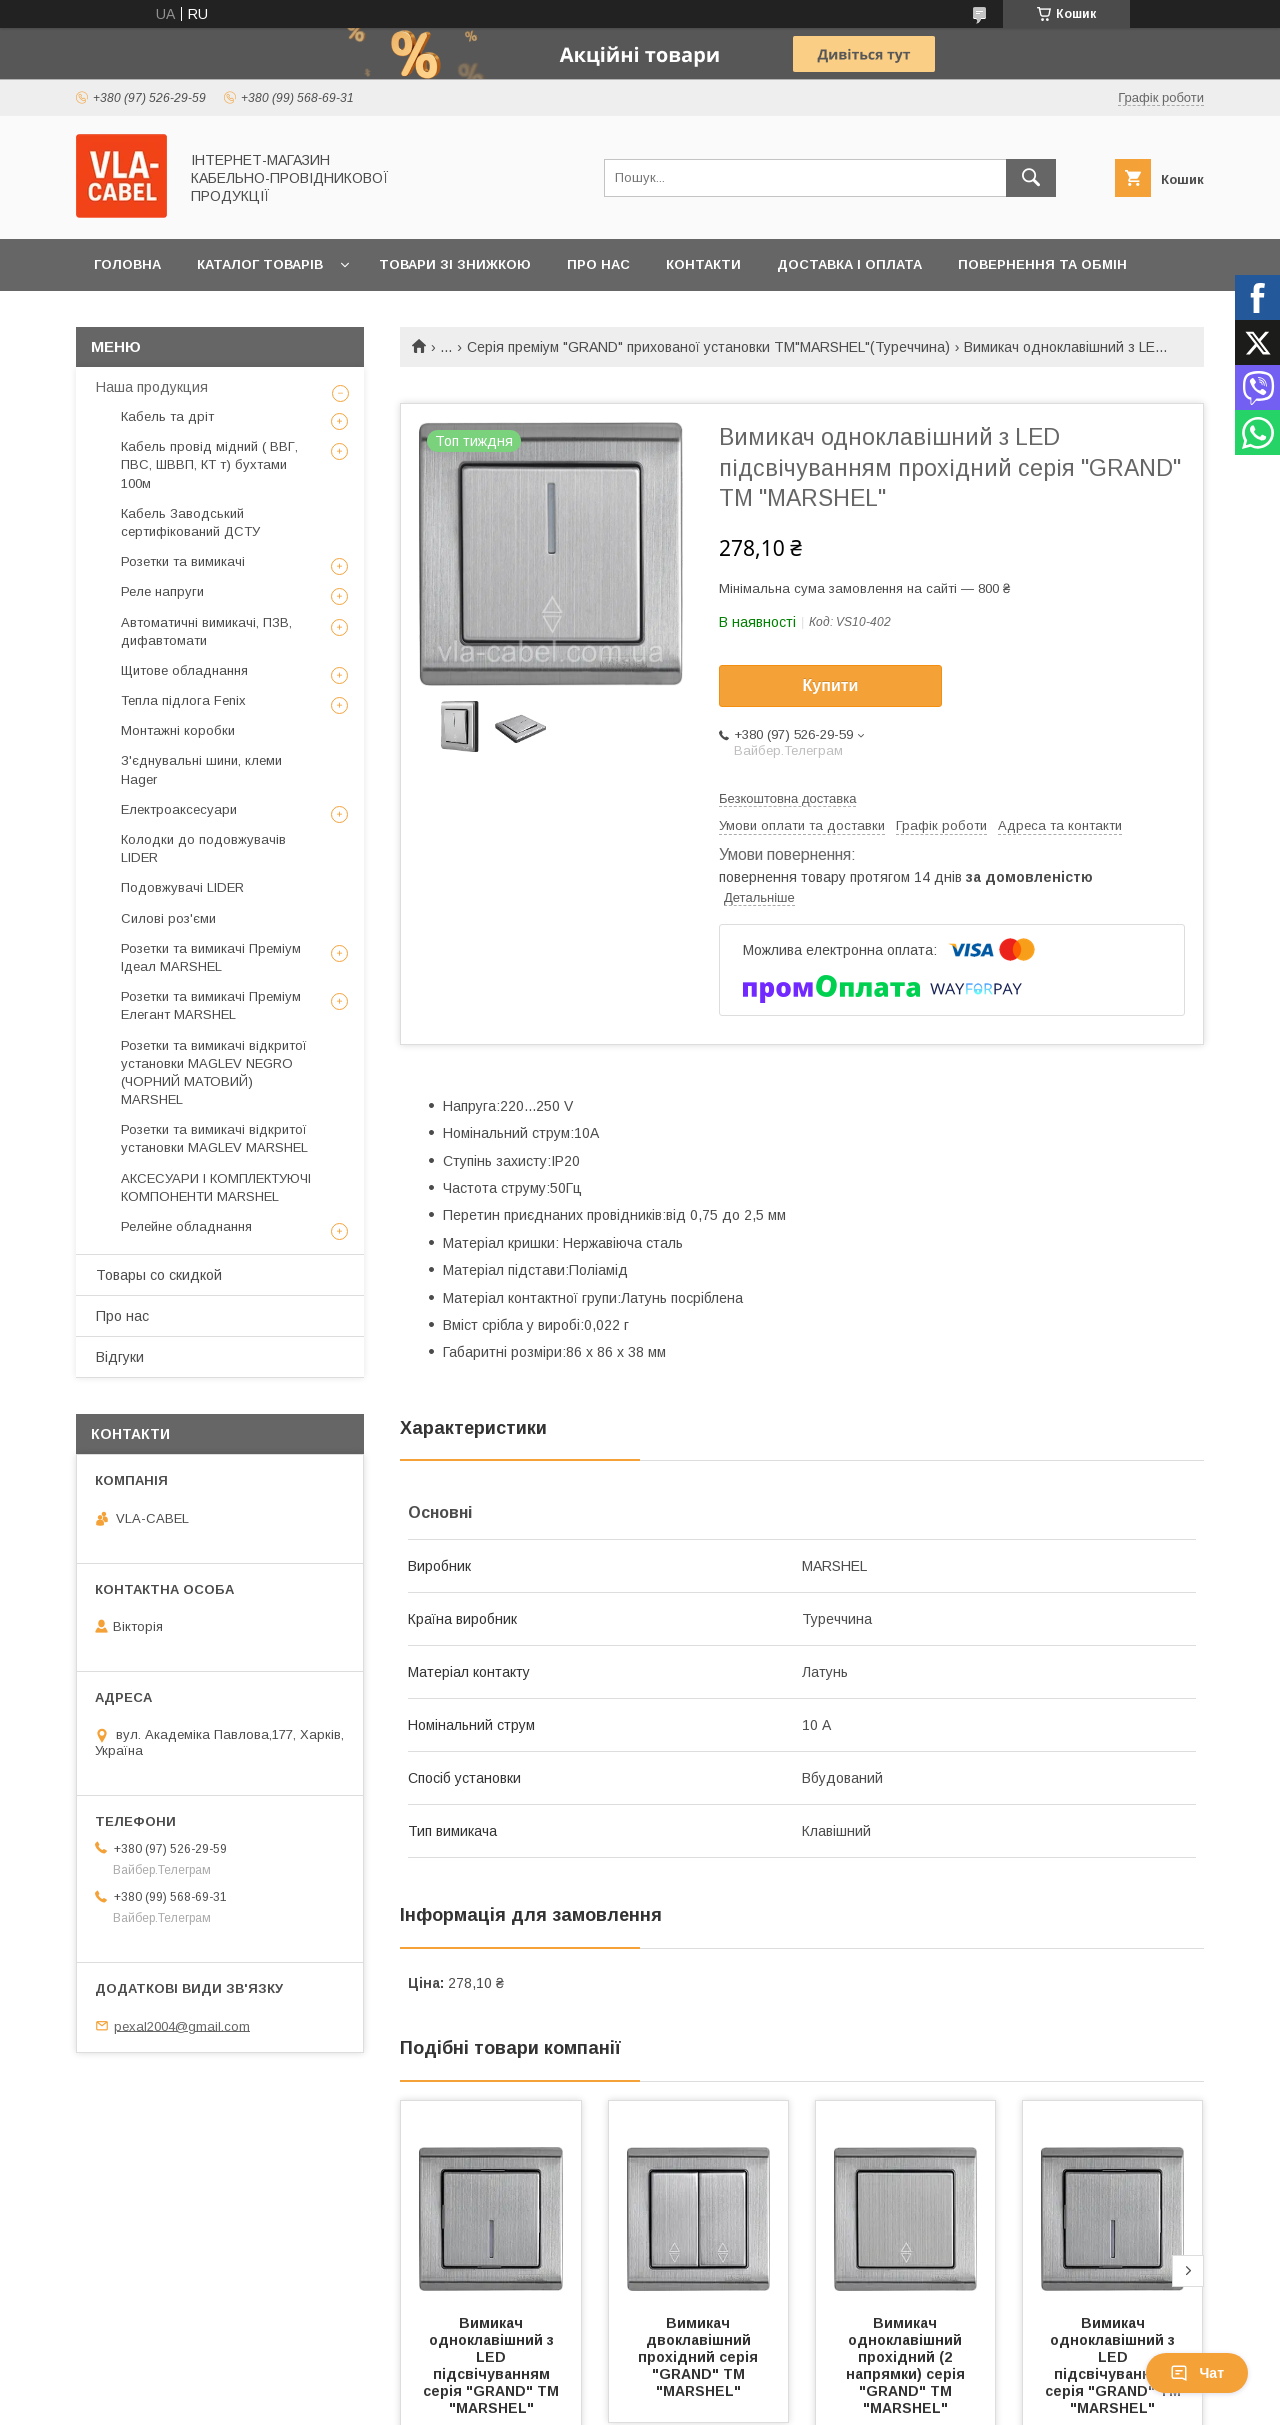  I want to click on Колодки до подовжувачів LIDER, so click(203, 848).